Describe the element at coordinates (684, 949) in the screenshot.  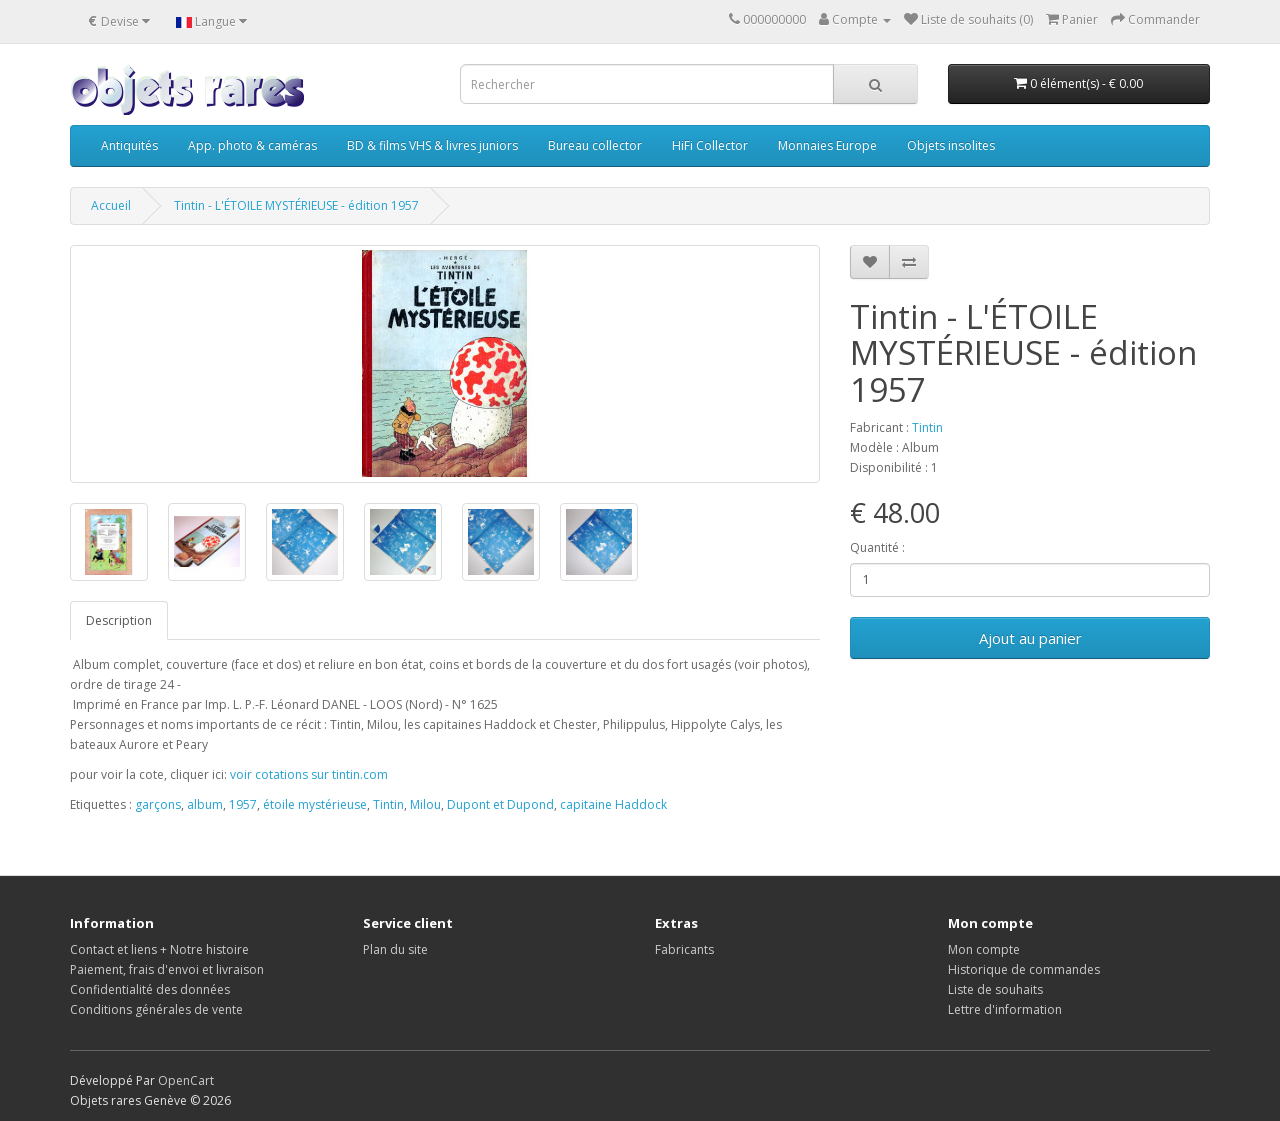
I see `Fabricants` at that location.